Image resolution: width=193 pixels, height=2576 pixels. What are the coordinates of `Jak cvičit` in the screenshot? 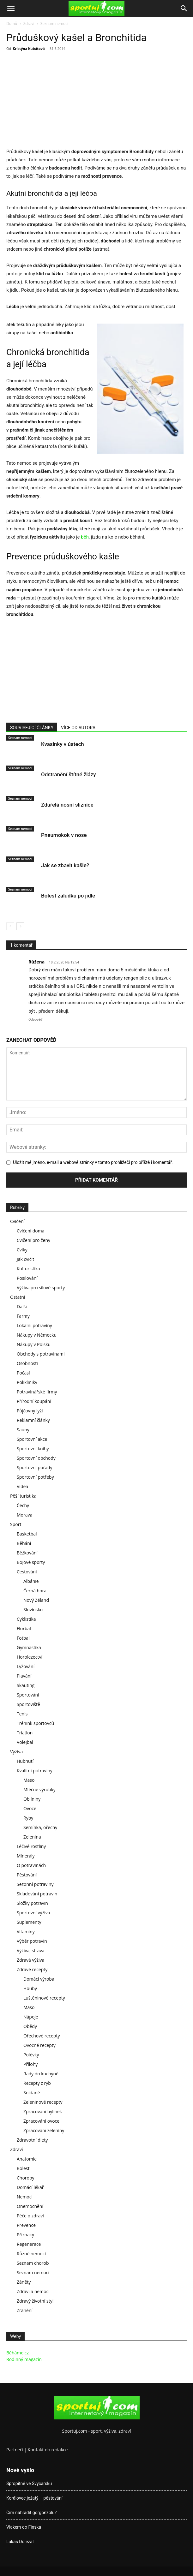 It's located at (25, 1259).